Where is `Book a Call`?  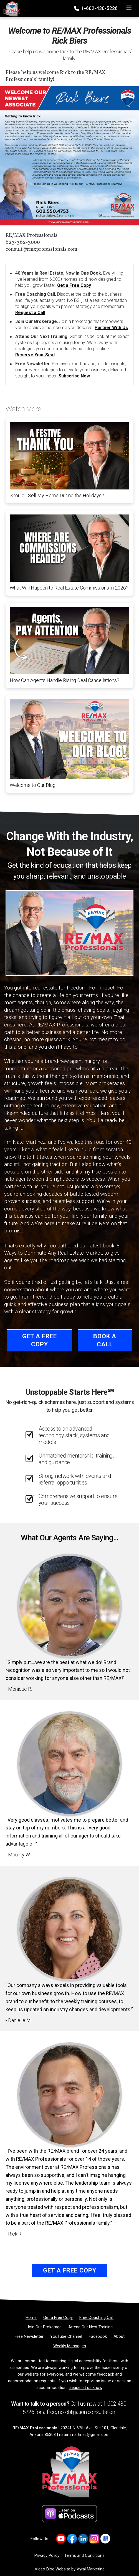
Book a Call is located at coordinates (104, 1340).